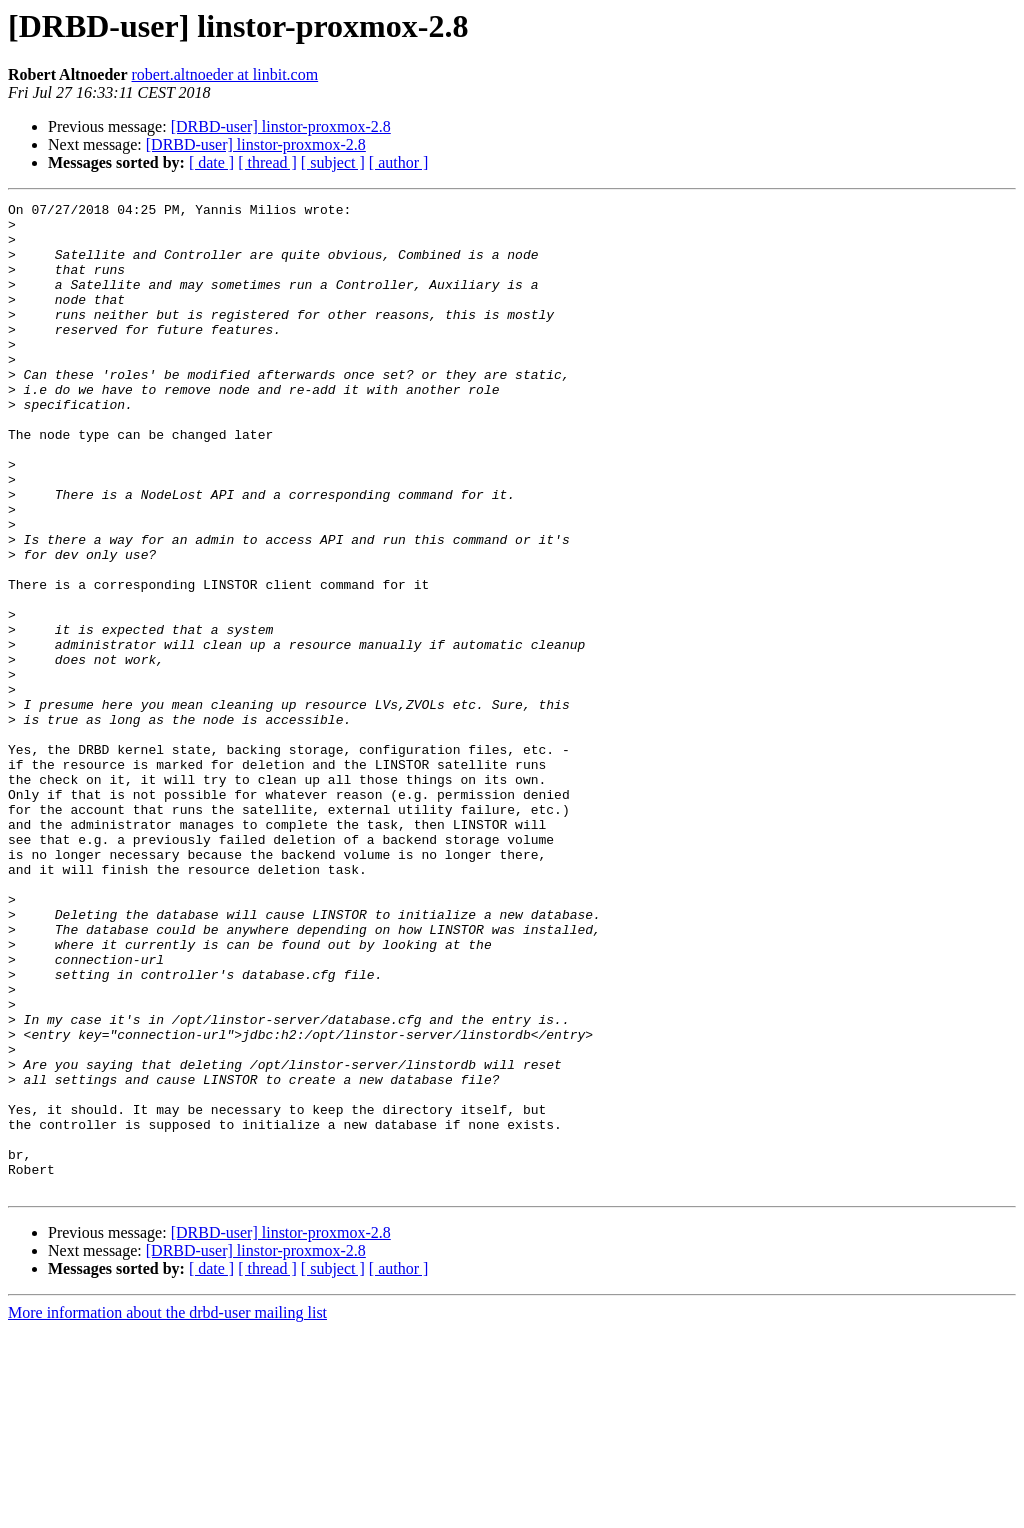 Image resolution: width=1024 pixels, height=1528 pixels. Describe the element at coordinates (225, 74) in the screenshot. I see `robert.altnoeder at linbit.com` at that location.